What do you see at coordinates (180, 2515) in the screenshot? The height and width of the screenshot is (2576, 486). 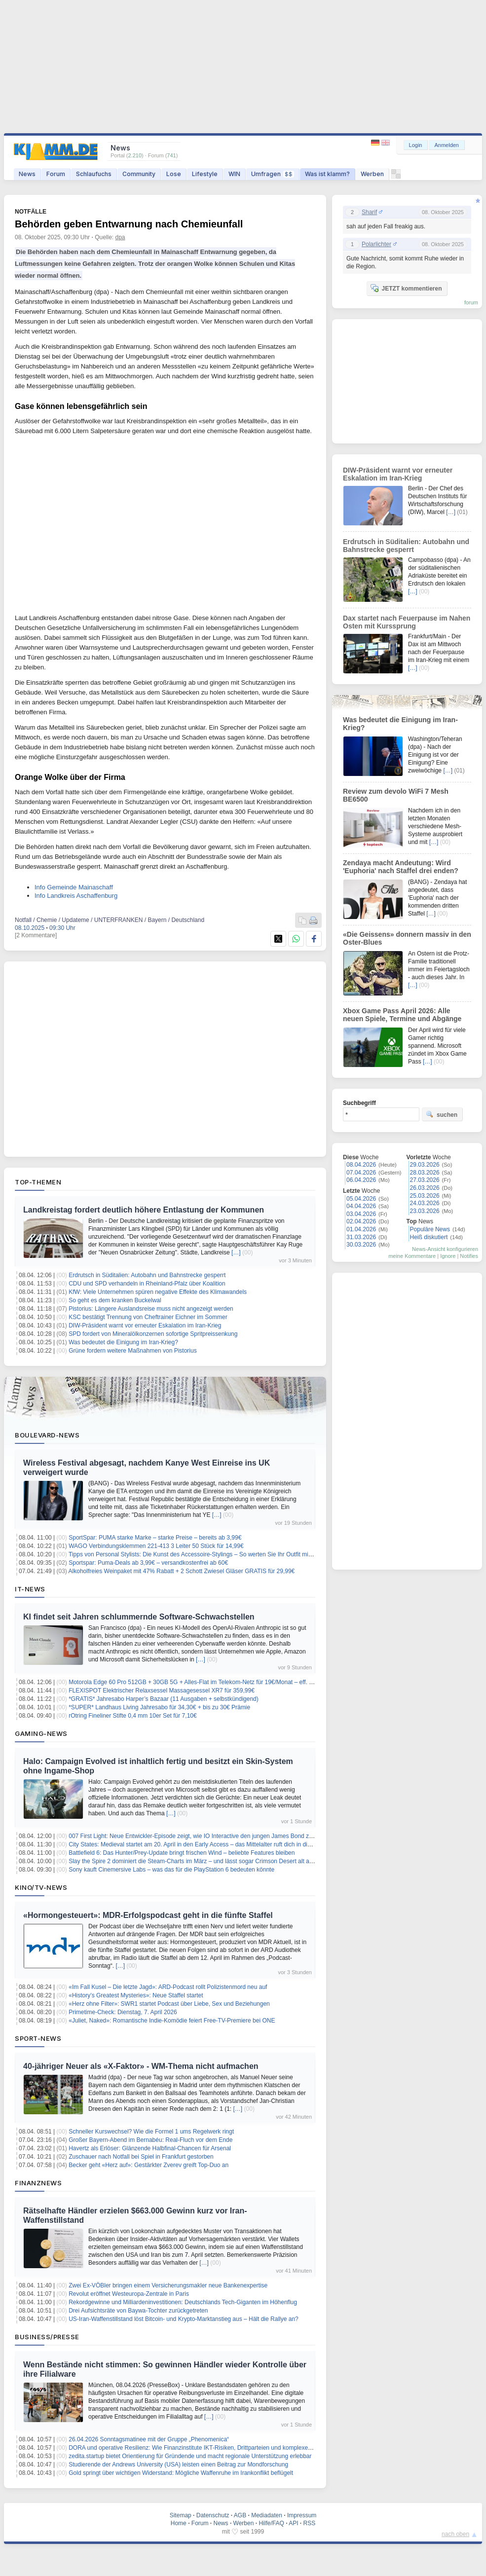 I see `Sitemap` at bounding box center [180, 2515].